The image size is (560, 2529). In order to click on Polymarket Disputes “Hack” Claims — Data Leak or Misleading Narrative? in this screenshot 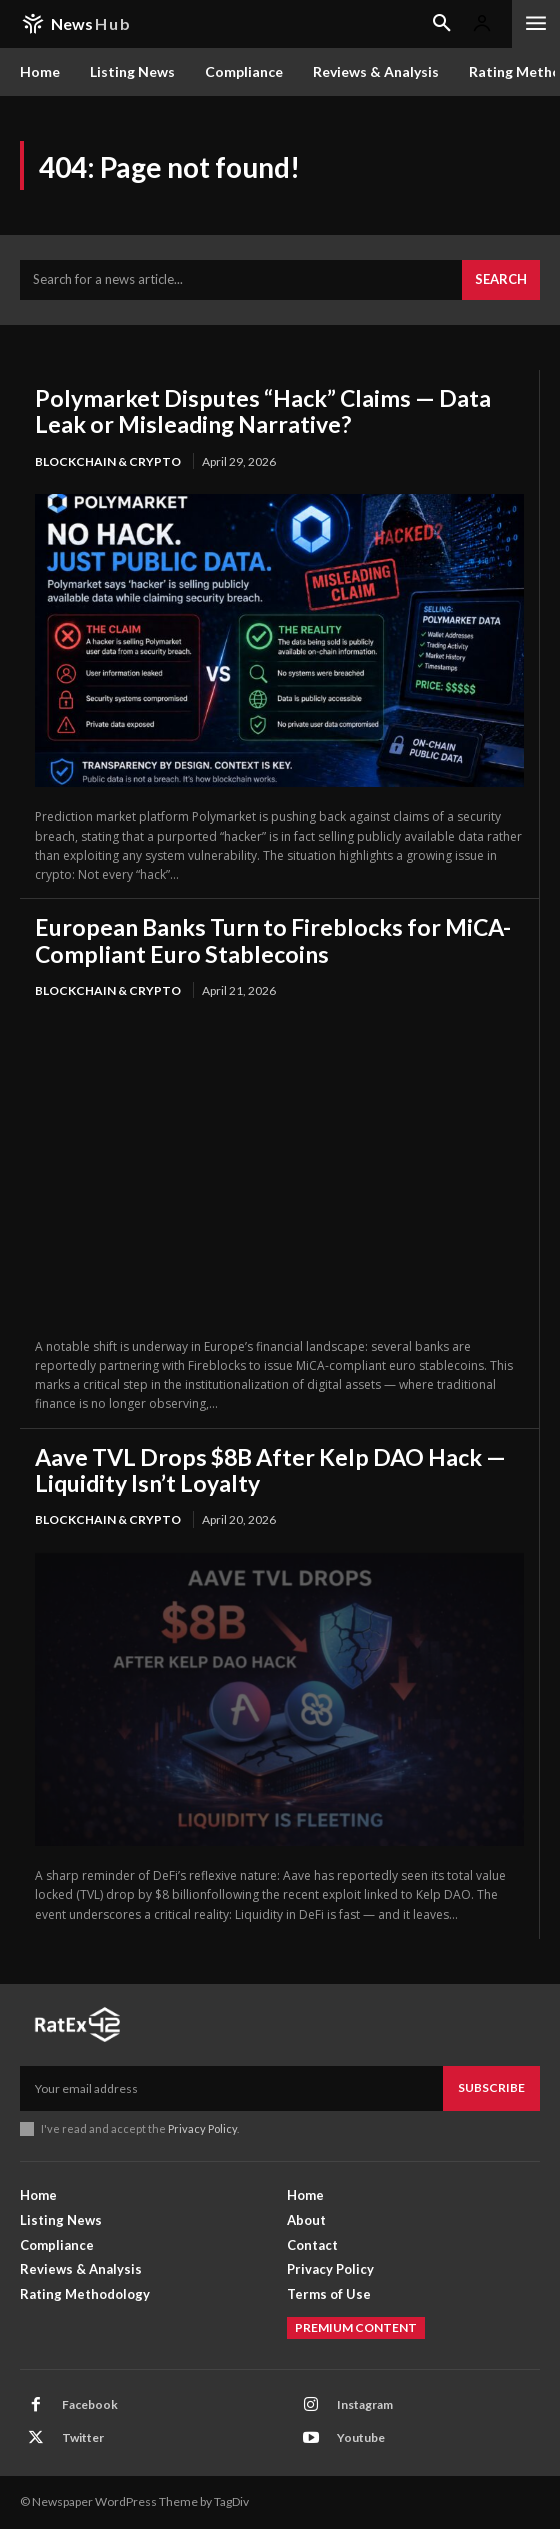, I will do `click(263, 411)`.